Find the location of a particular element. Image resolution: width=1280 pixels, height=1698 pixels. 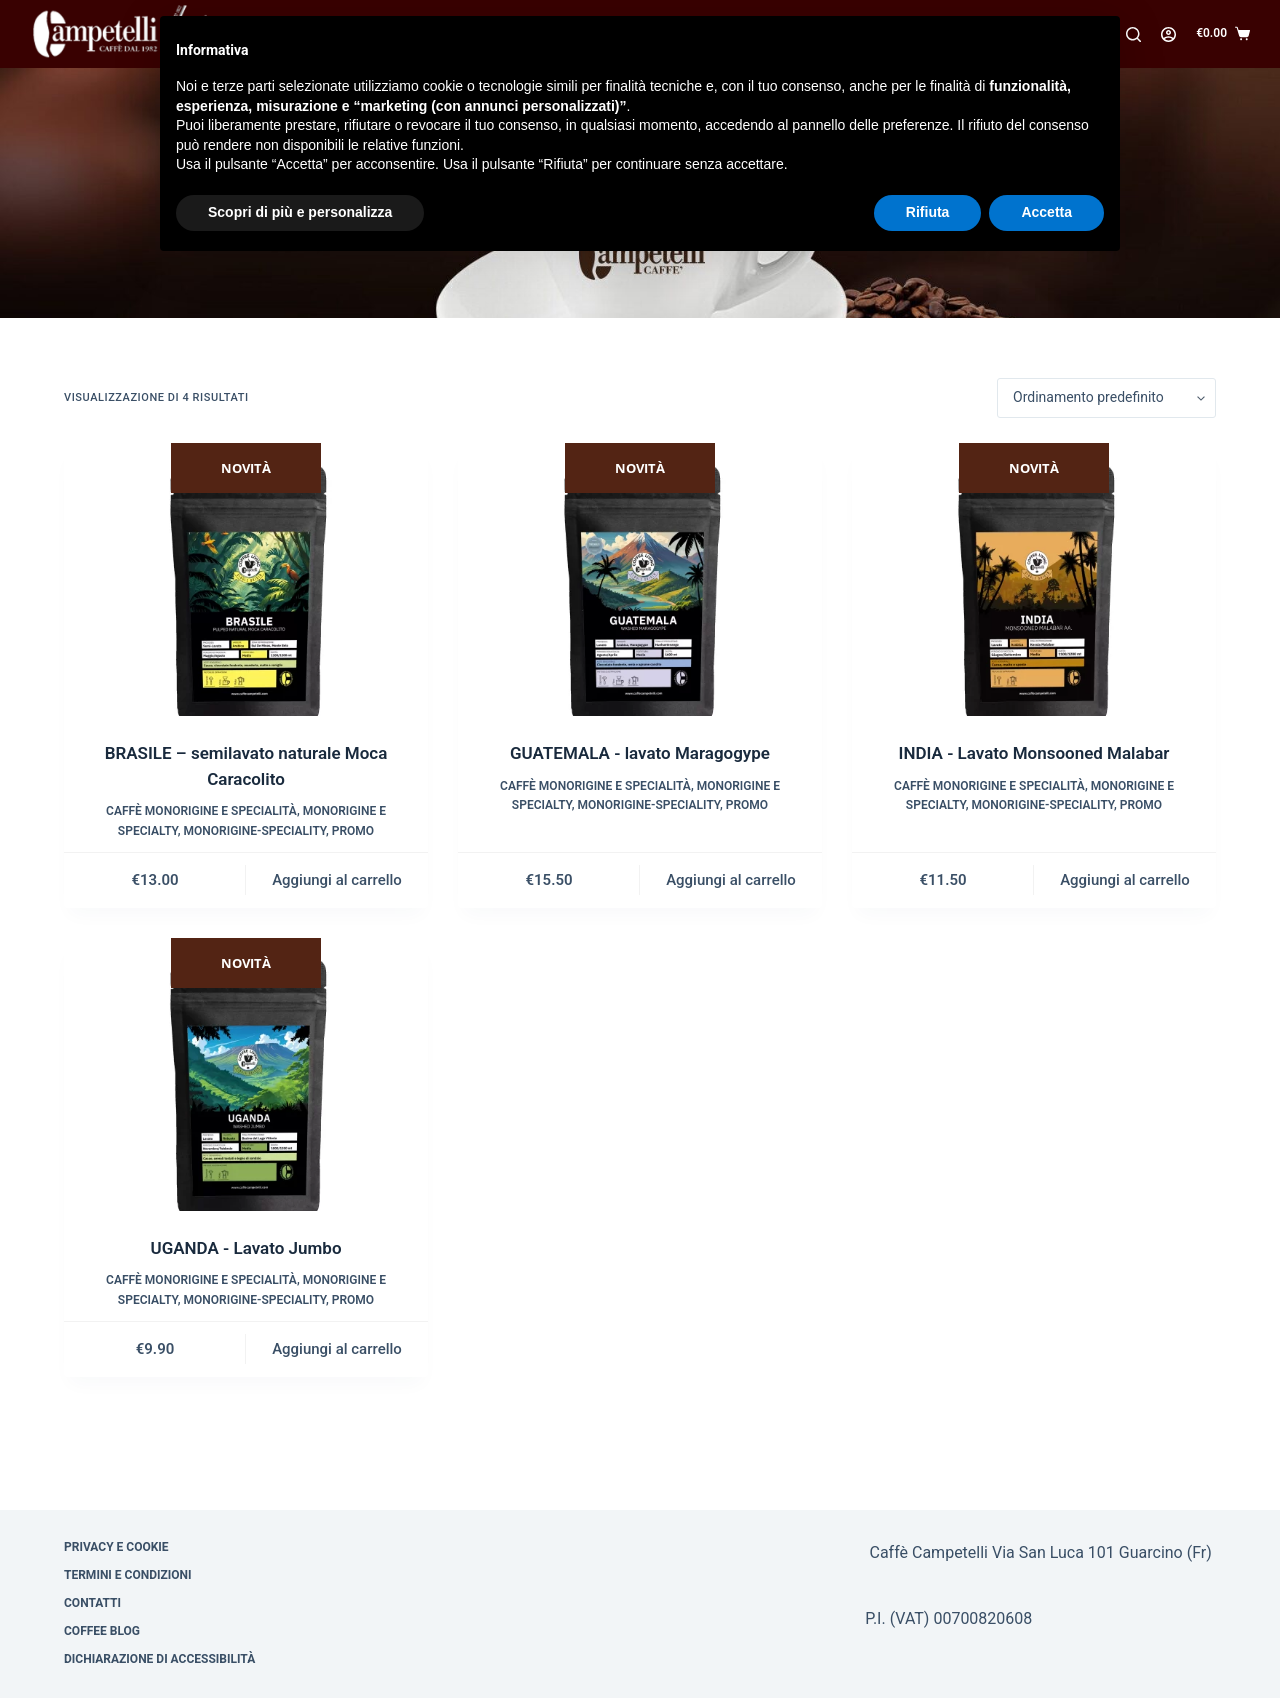

Dichiarazione di Accessibilità is located at coordinates (159, 1659).